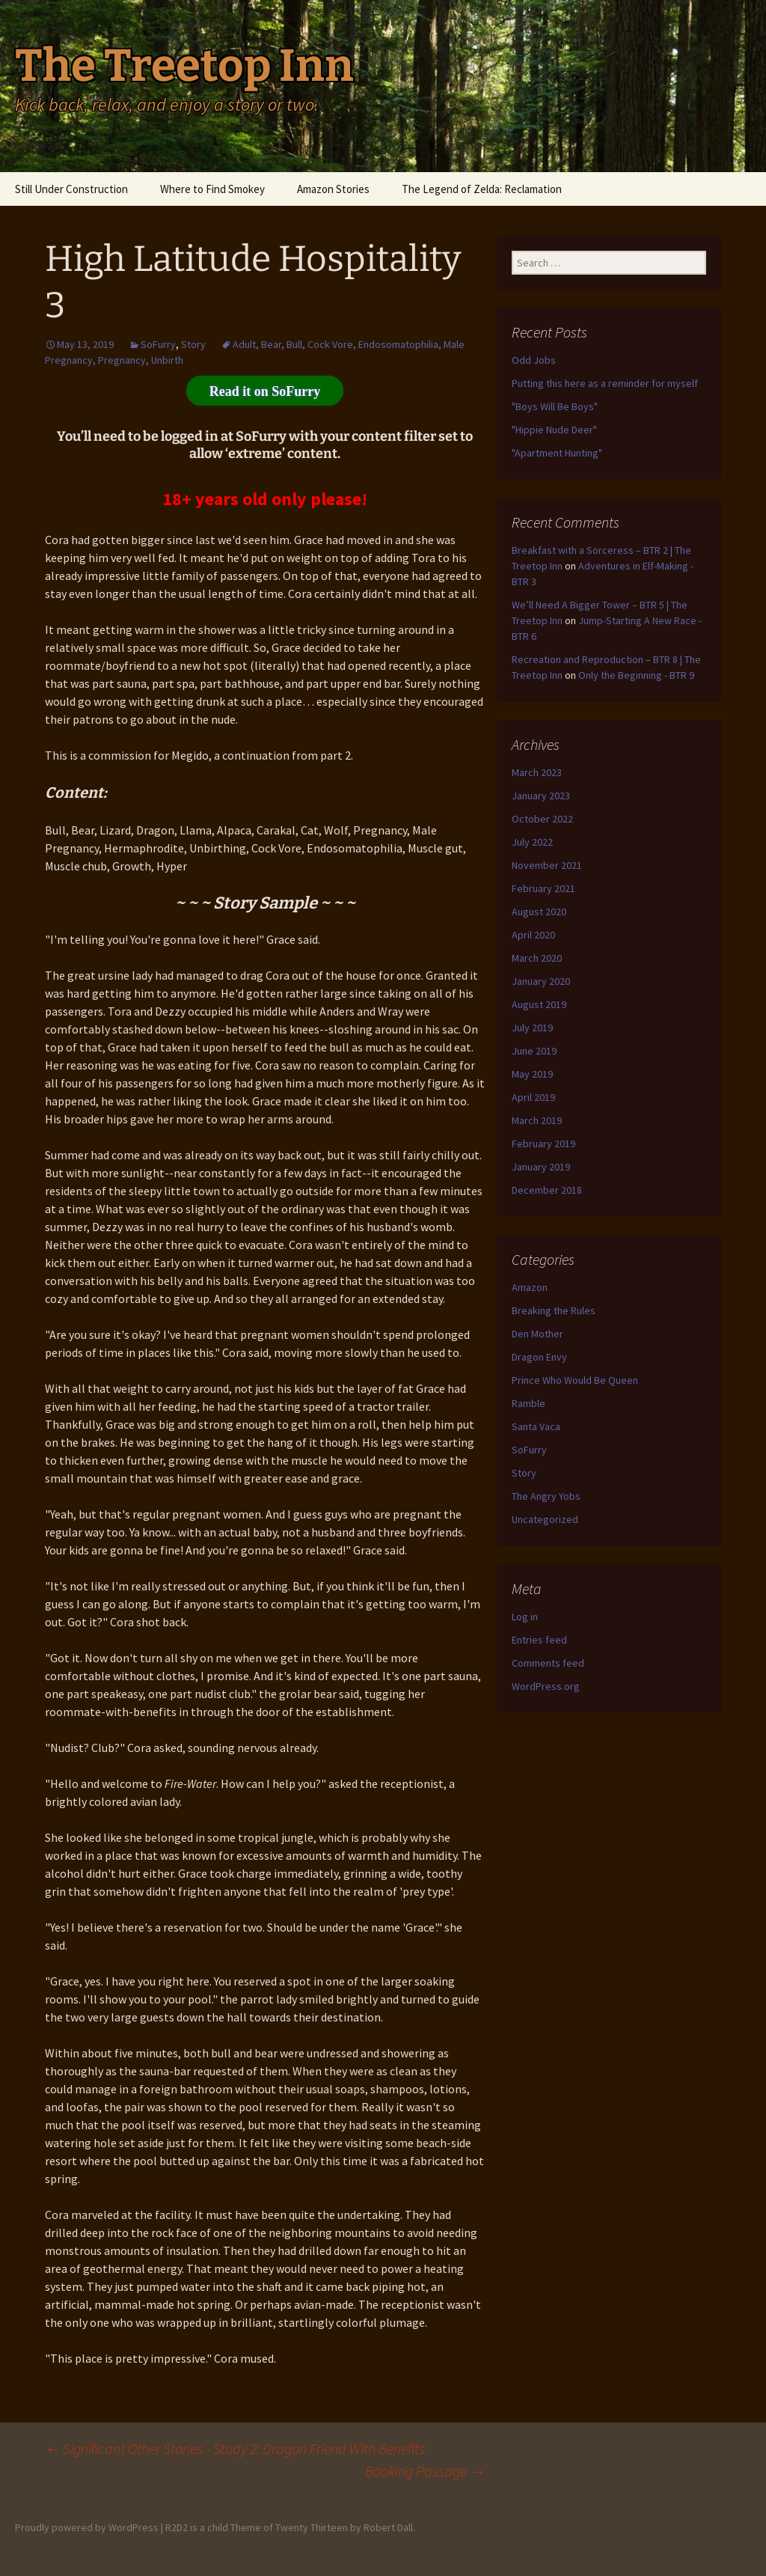  Describe the element at coordinates (546, 1686) in the screenshot. I see `WordPress.org` at that location.